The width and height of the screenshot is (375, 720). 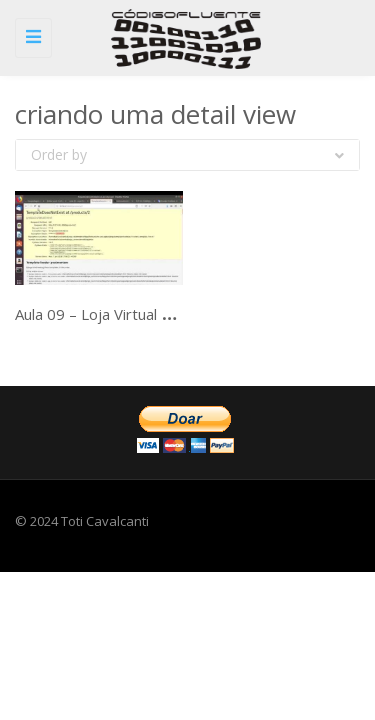 I want to click on Order by, so click(x=187, y=154).